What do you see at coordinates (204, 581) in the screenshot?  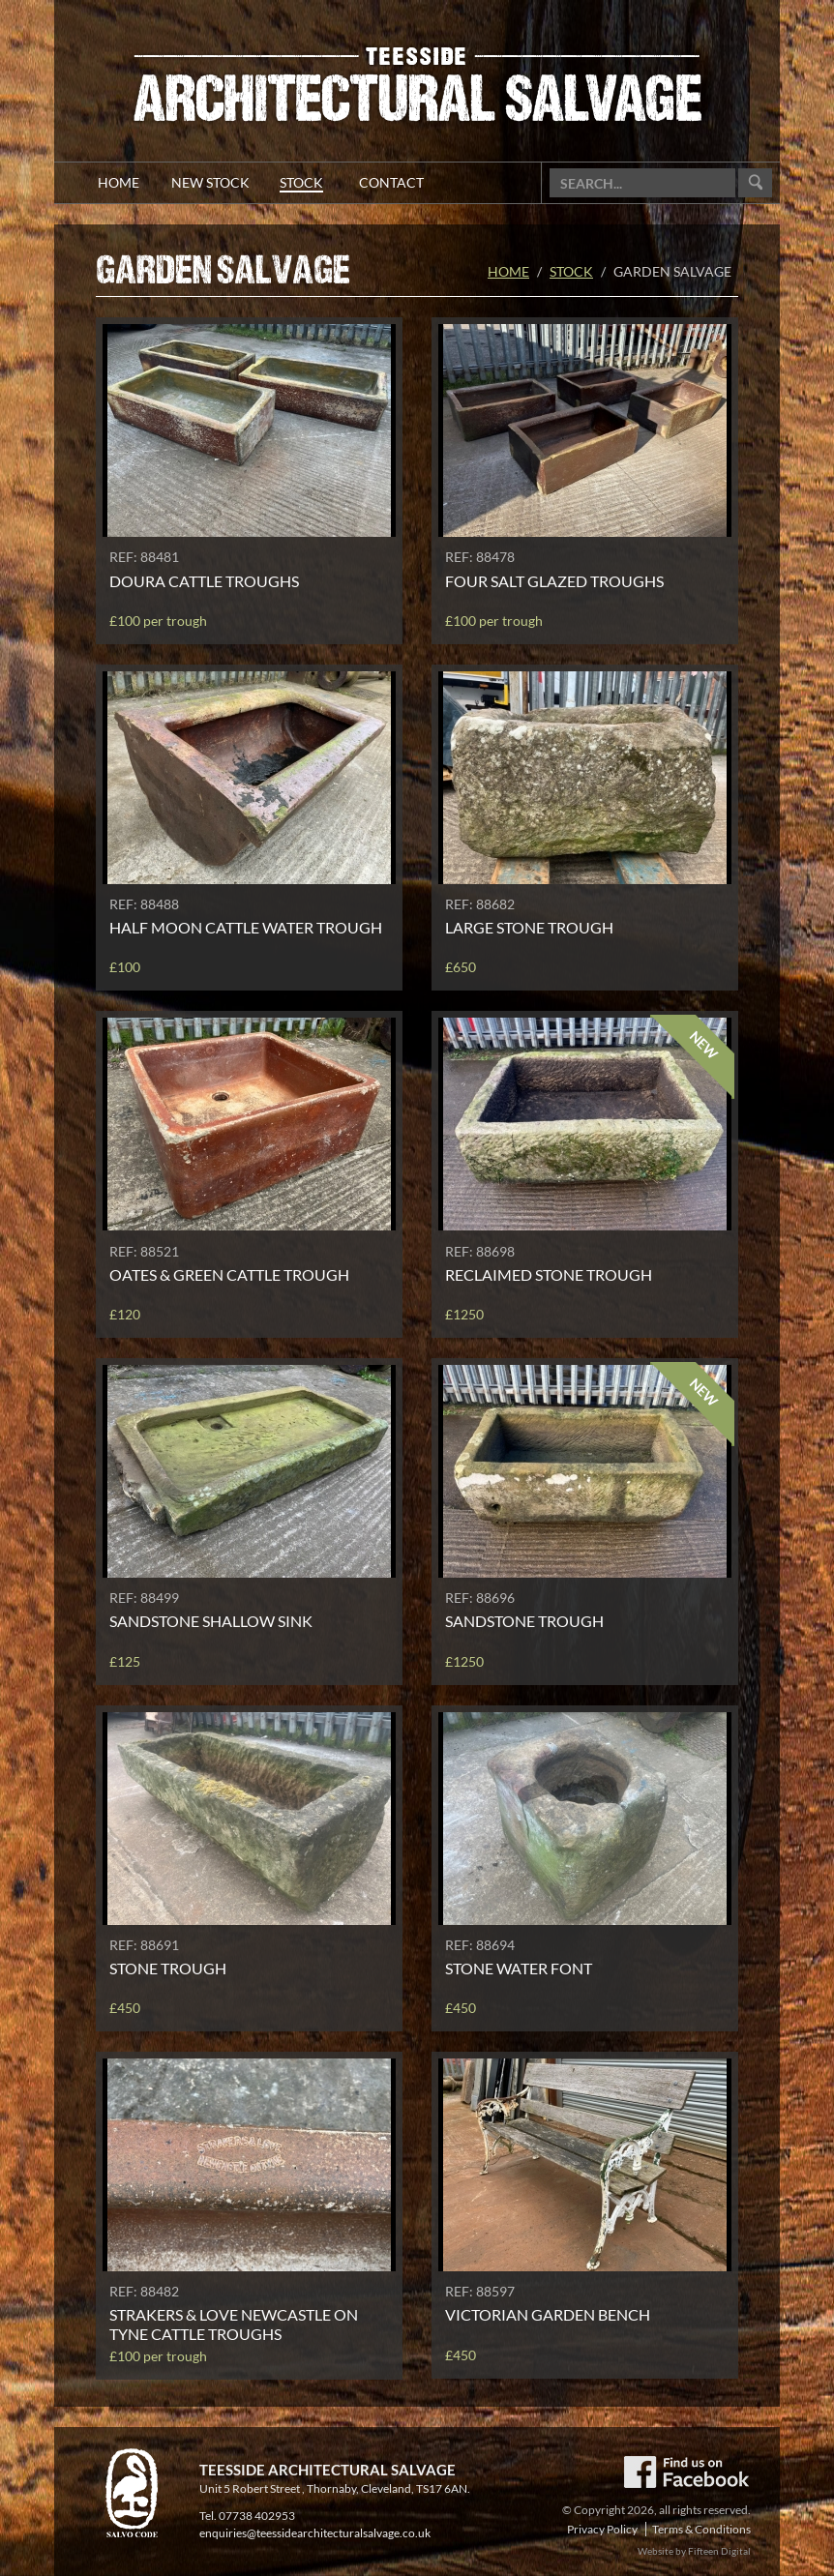 I see `Doura cattle troughs` at bounding box center [204, 581].